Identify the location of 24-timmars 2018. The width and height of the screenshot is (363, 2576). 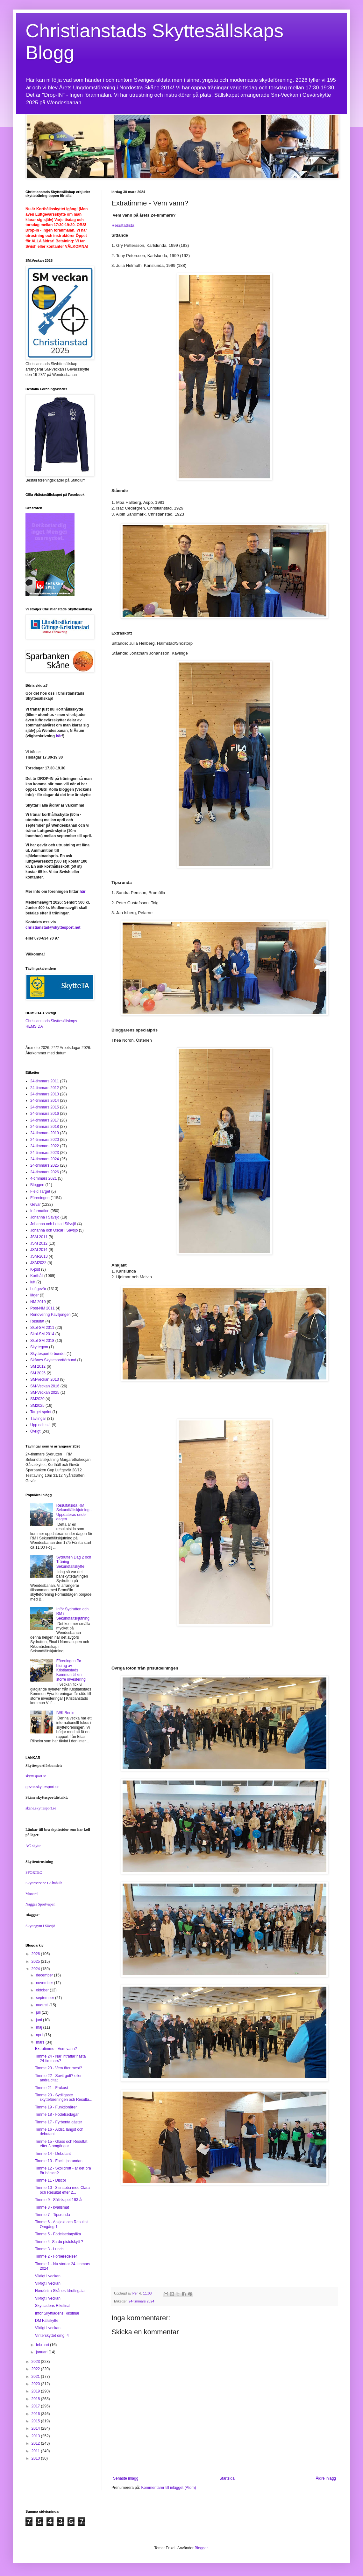
(44, 1126).